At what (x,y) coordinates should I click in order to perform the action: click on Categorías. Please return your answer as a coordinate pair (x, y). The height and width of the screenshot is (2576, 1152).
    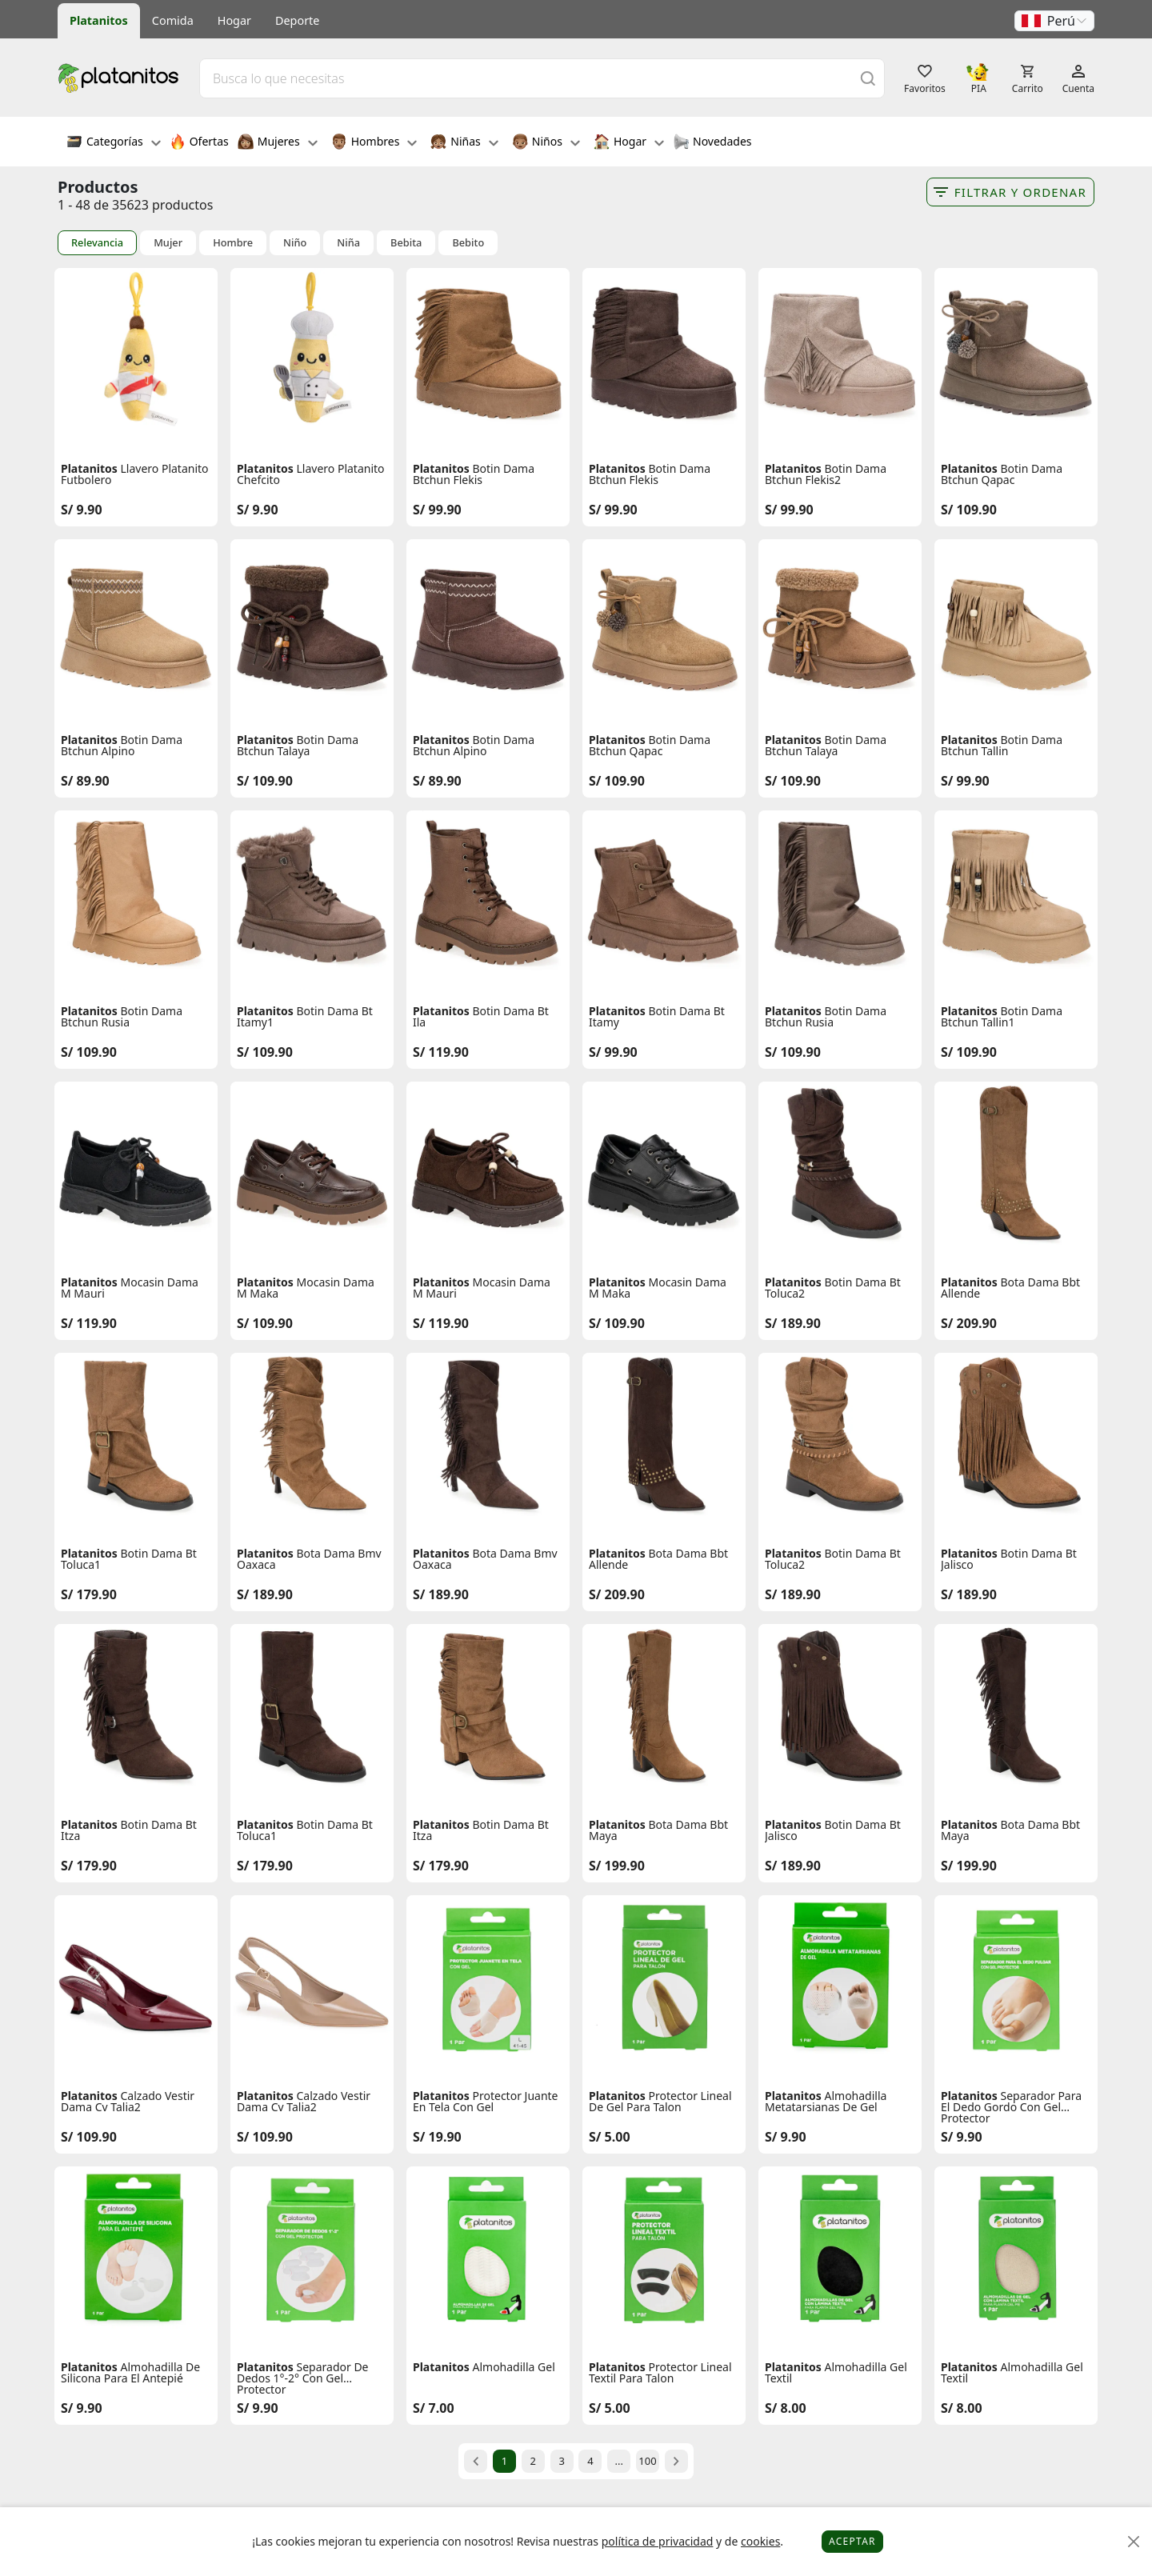
    Looking at the image, I should click on (113, 143).